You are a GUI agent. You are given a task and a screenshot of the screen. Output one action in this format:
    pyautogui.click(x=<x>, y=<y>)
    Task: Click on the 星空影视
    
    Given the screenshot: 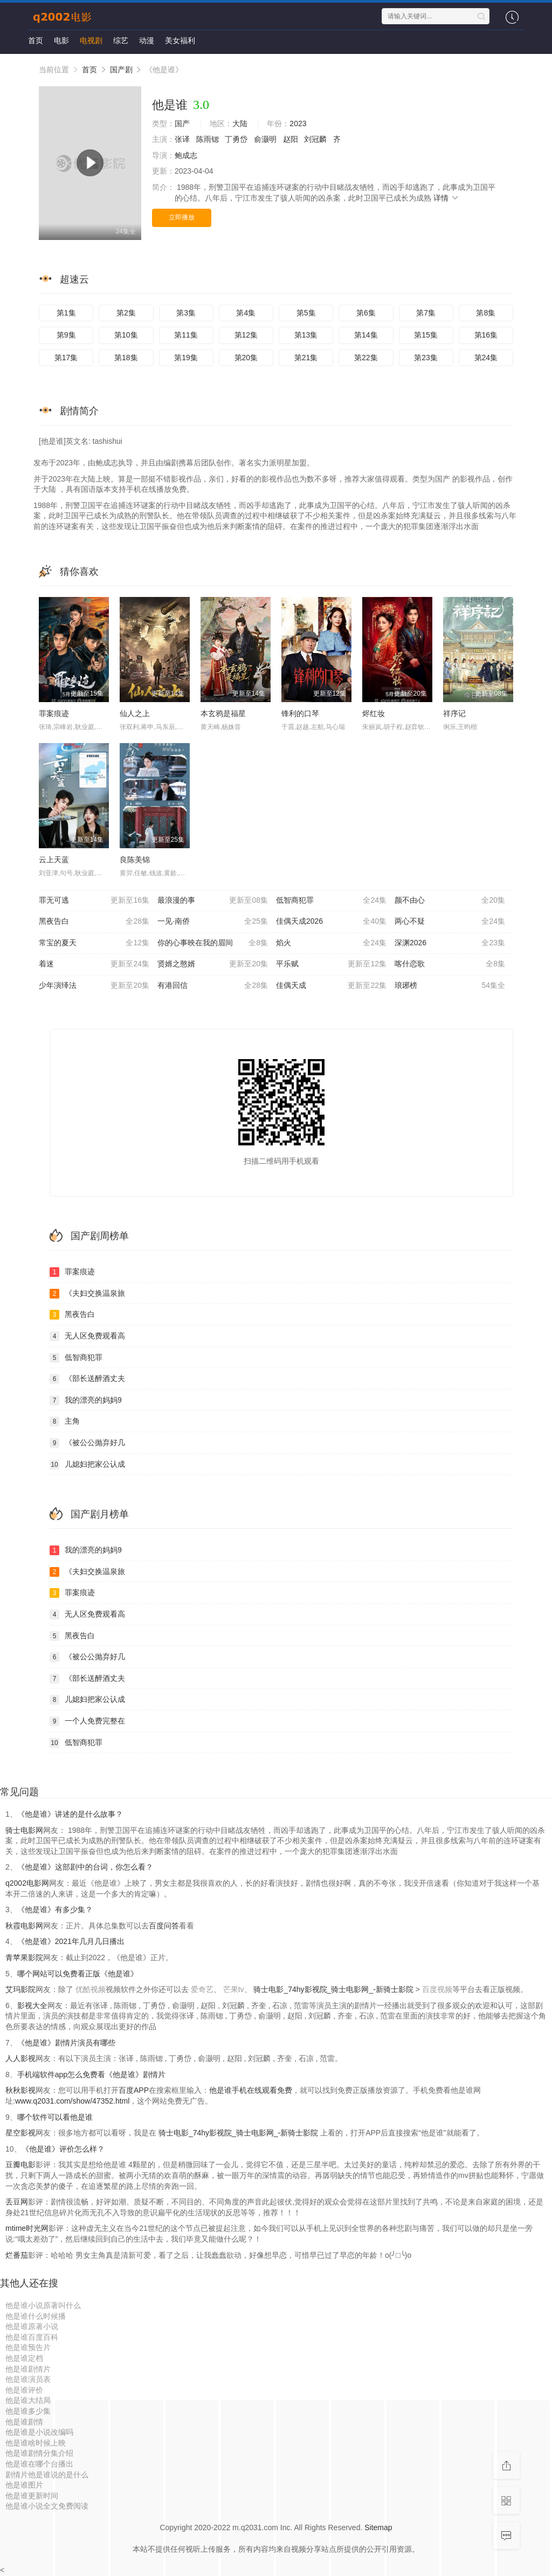 What is the action you would take?
    pyautogui.click(x=20, y=2132)
    